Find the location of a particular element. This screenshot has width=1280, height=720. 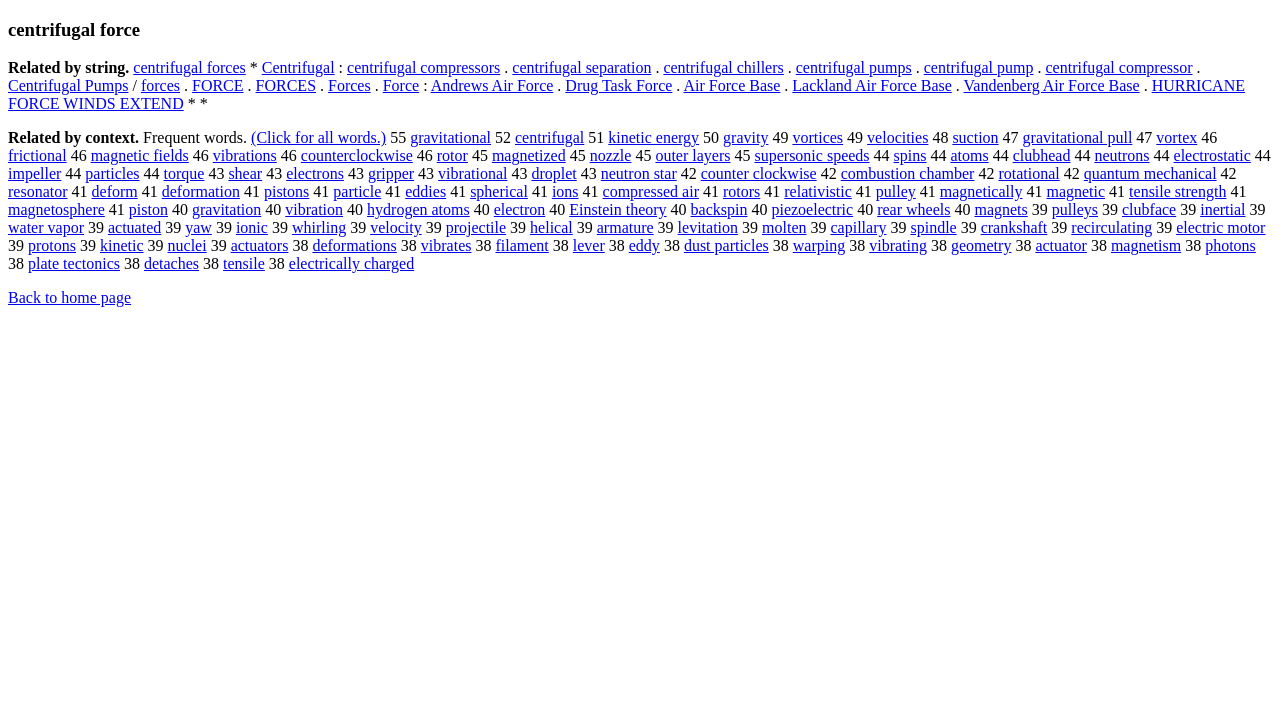

Einstein theory is located at coordinates (617, 209).